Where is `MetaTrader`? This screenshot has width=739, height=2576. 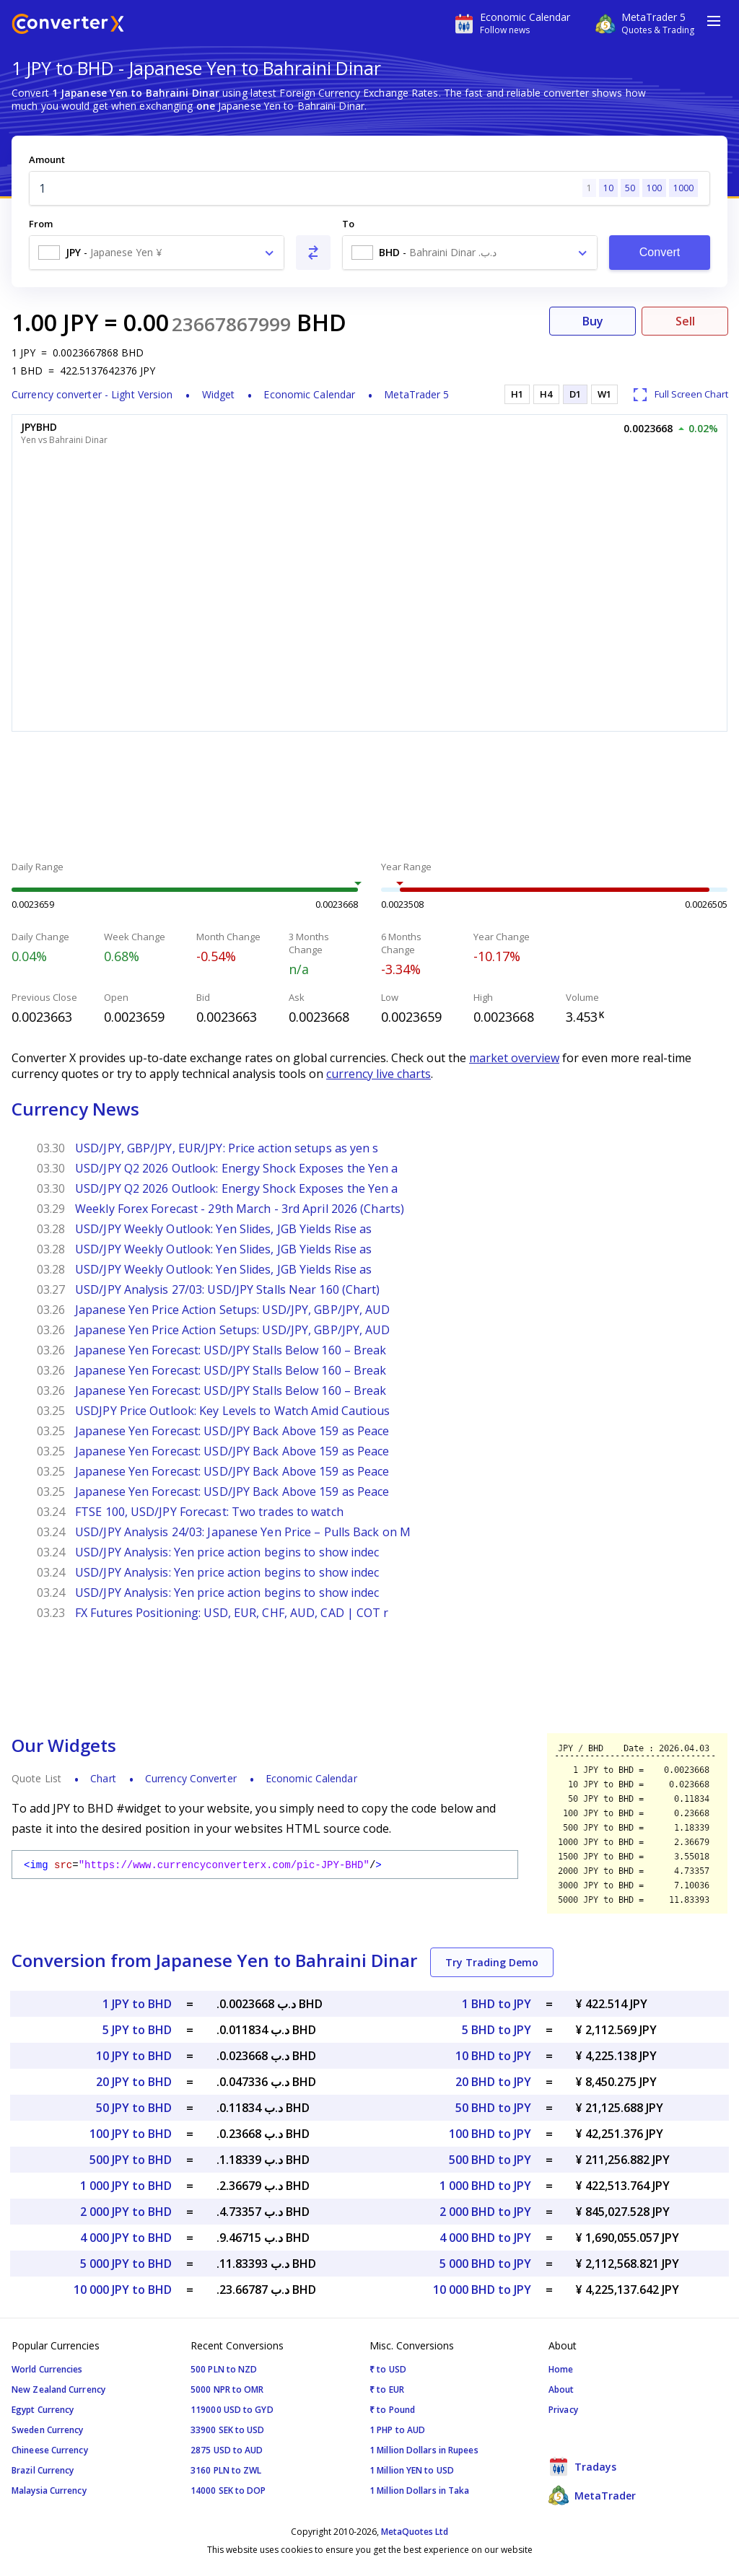
MetaTrader is located at coordinates (592, 2495).